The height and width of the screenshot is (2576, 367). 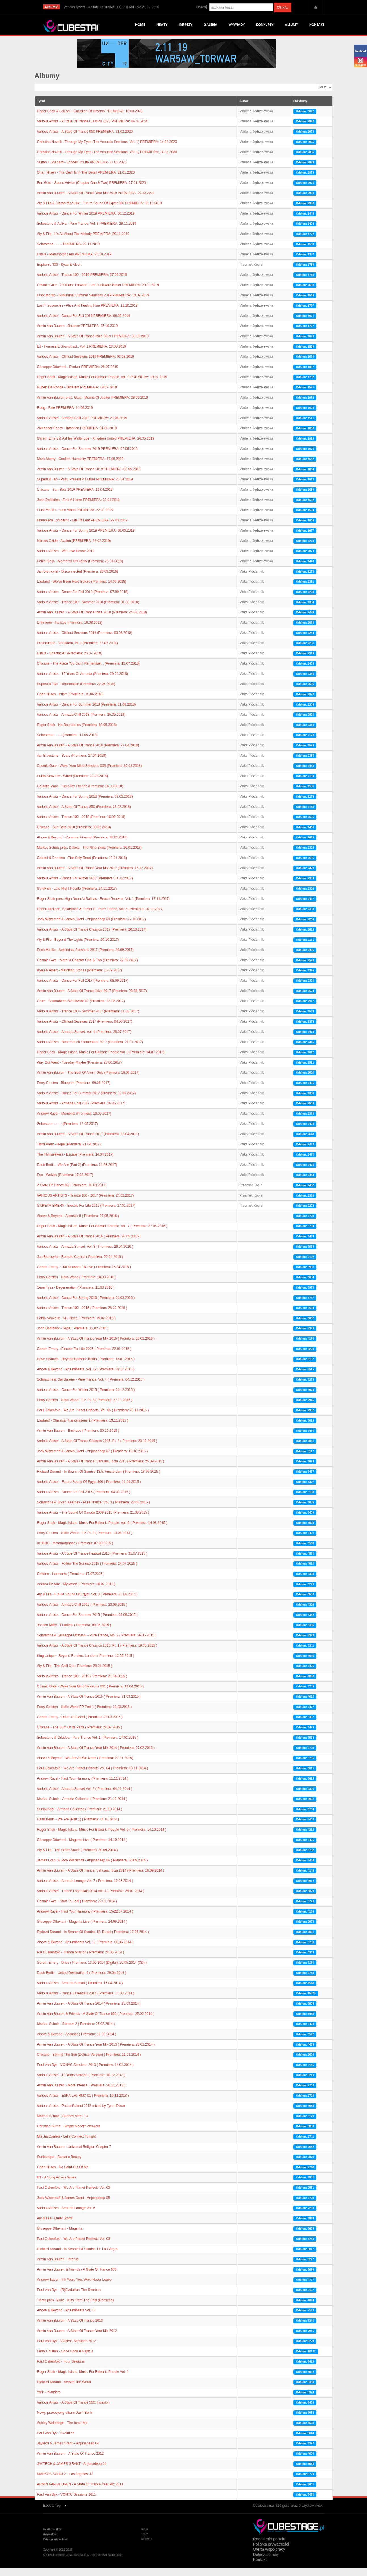 I want to click on Richard Durand - In Search Of Sunrise 13.5: Amsterdam ( Premiera: 18.09.2015 ), so click(x=98, y=1480).